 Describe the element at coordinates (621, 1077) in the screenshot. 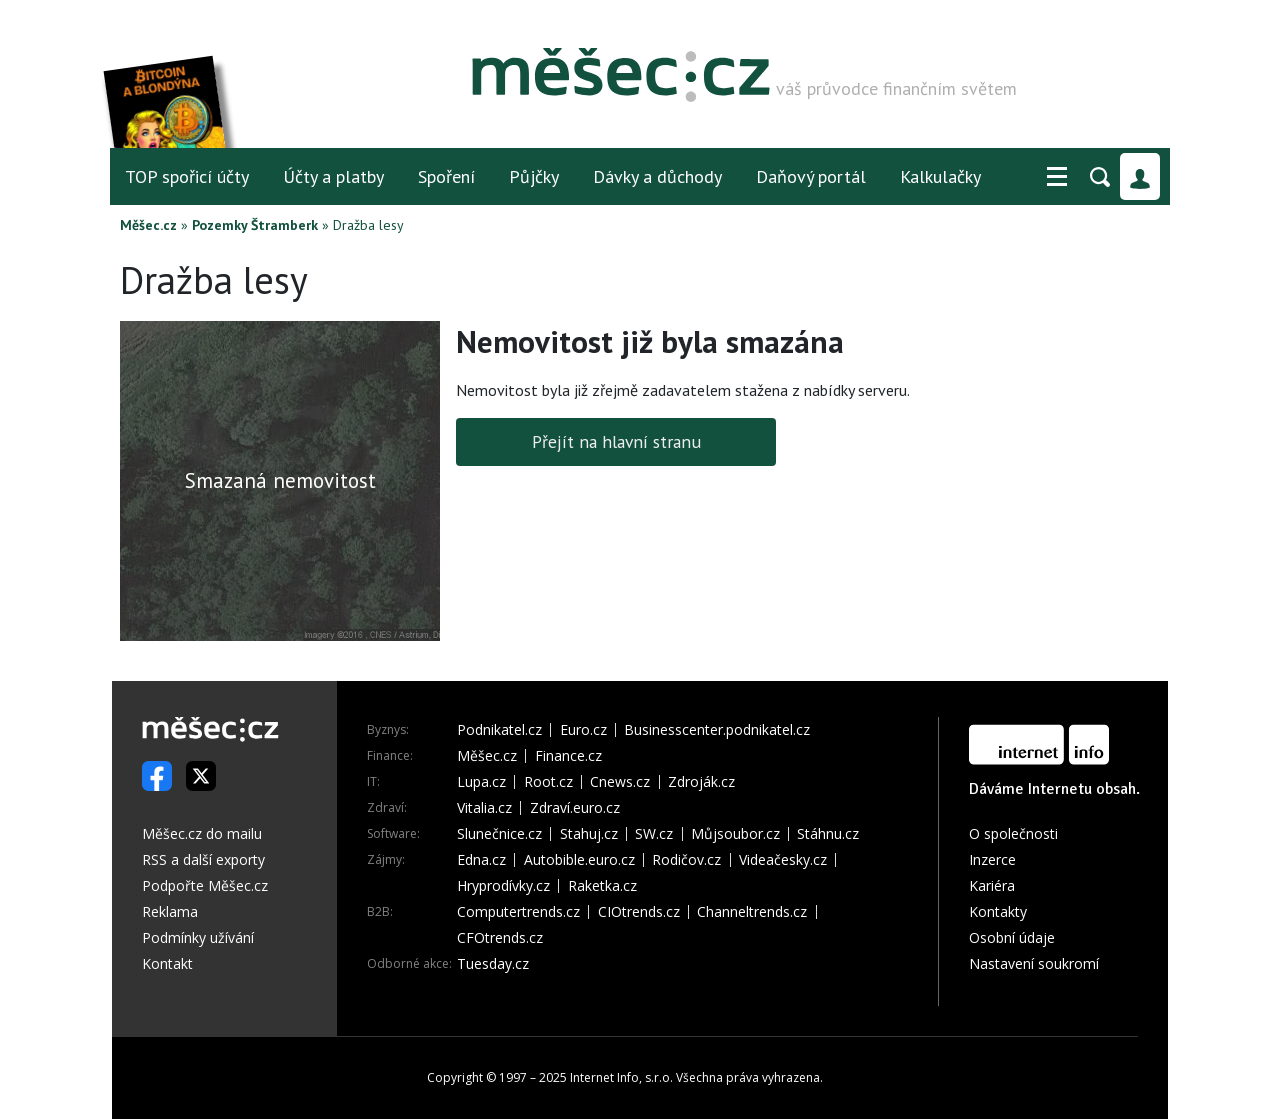

I see `Internet Info, s.r.o.` at that location.